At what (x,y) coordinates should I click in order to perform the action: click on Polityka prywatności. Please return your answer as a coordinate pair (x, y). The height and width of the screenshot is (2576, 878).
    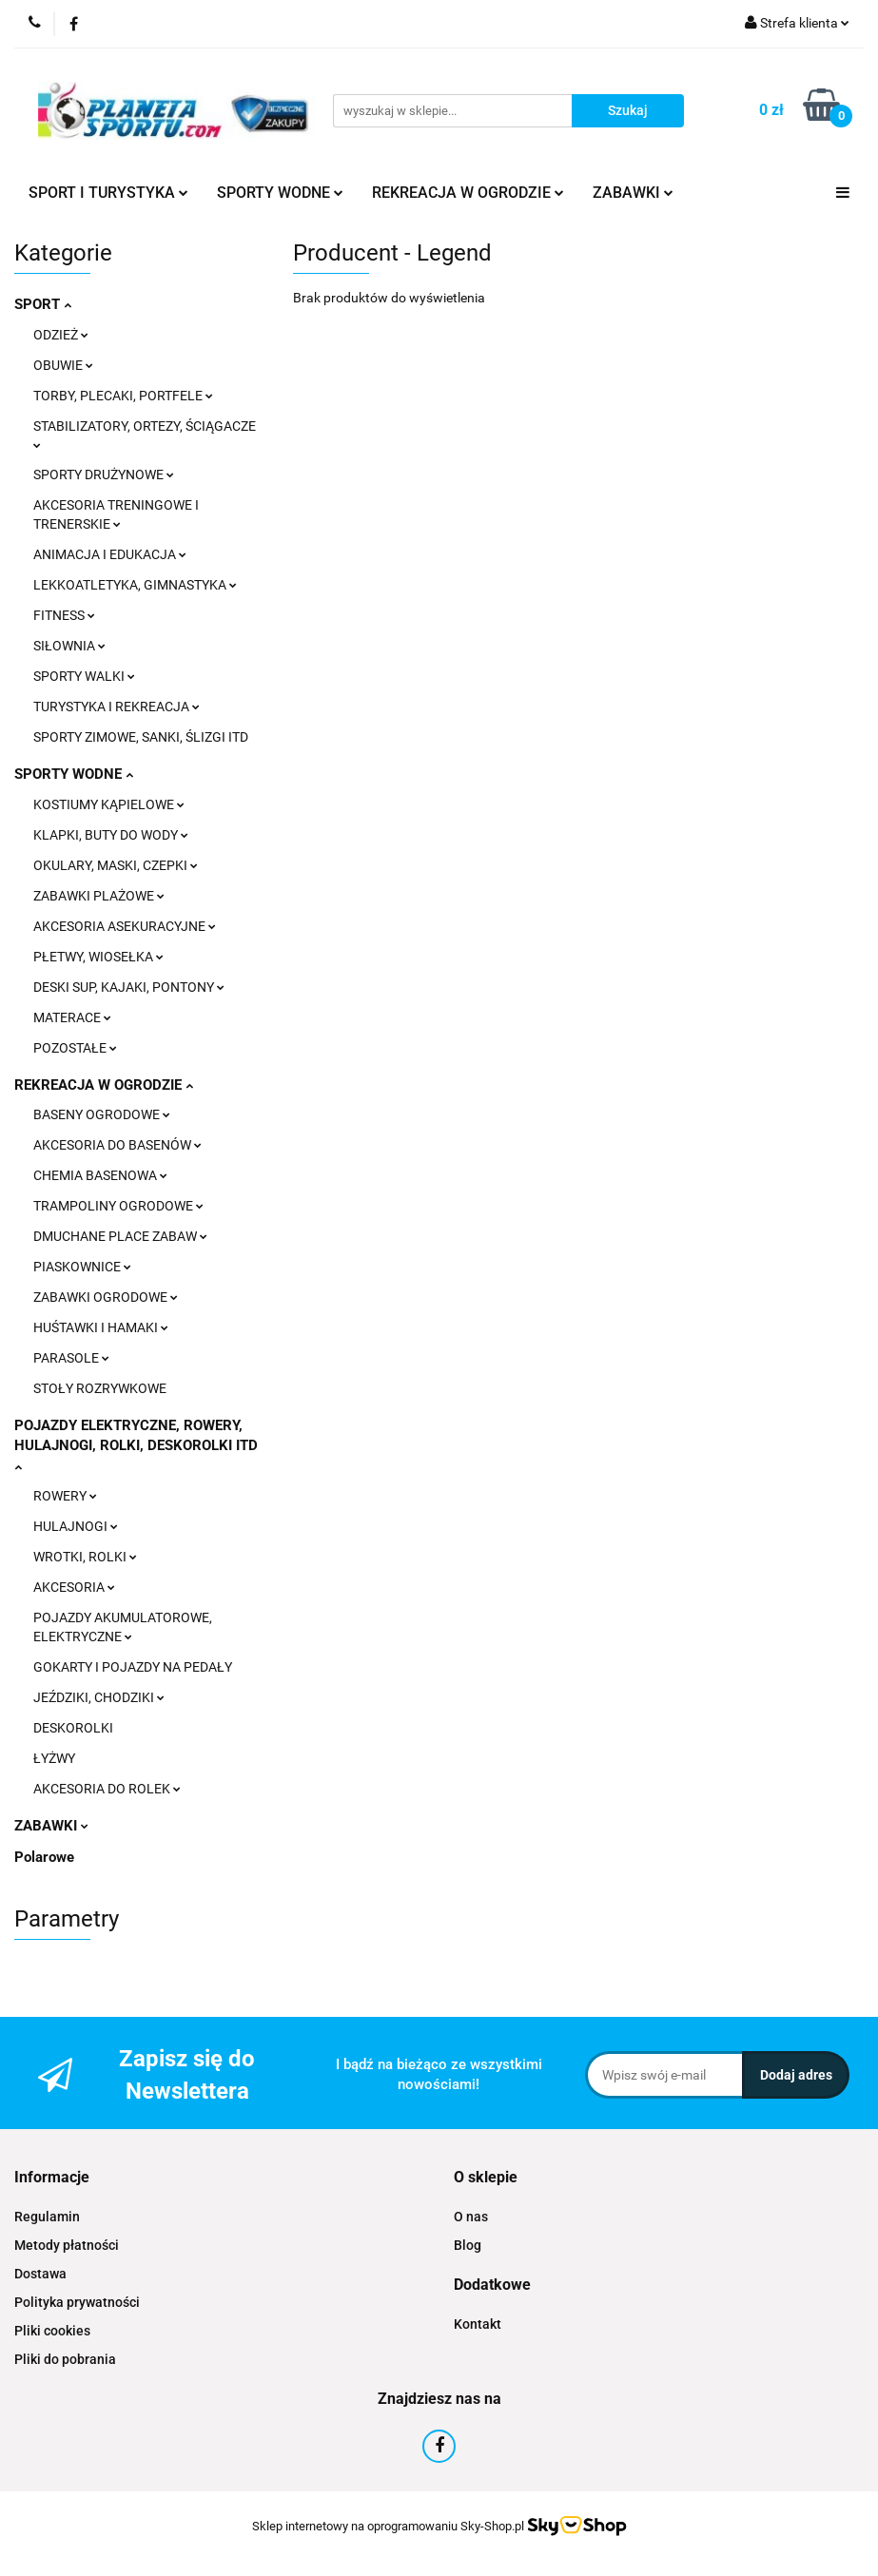
    Looking at the image, I should click on (77, 2302).